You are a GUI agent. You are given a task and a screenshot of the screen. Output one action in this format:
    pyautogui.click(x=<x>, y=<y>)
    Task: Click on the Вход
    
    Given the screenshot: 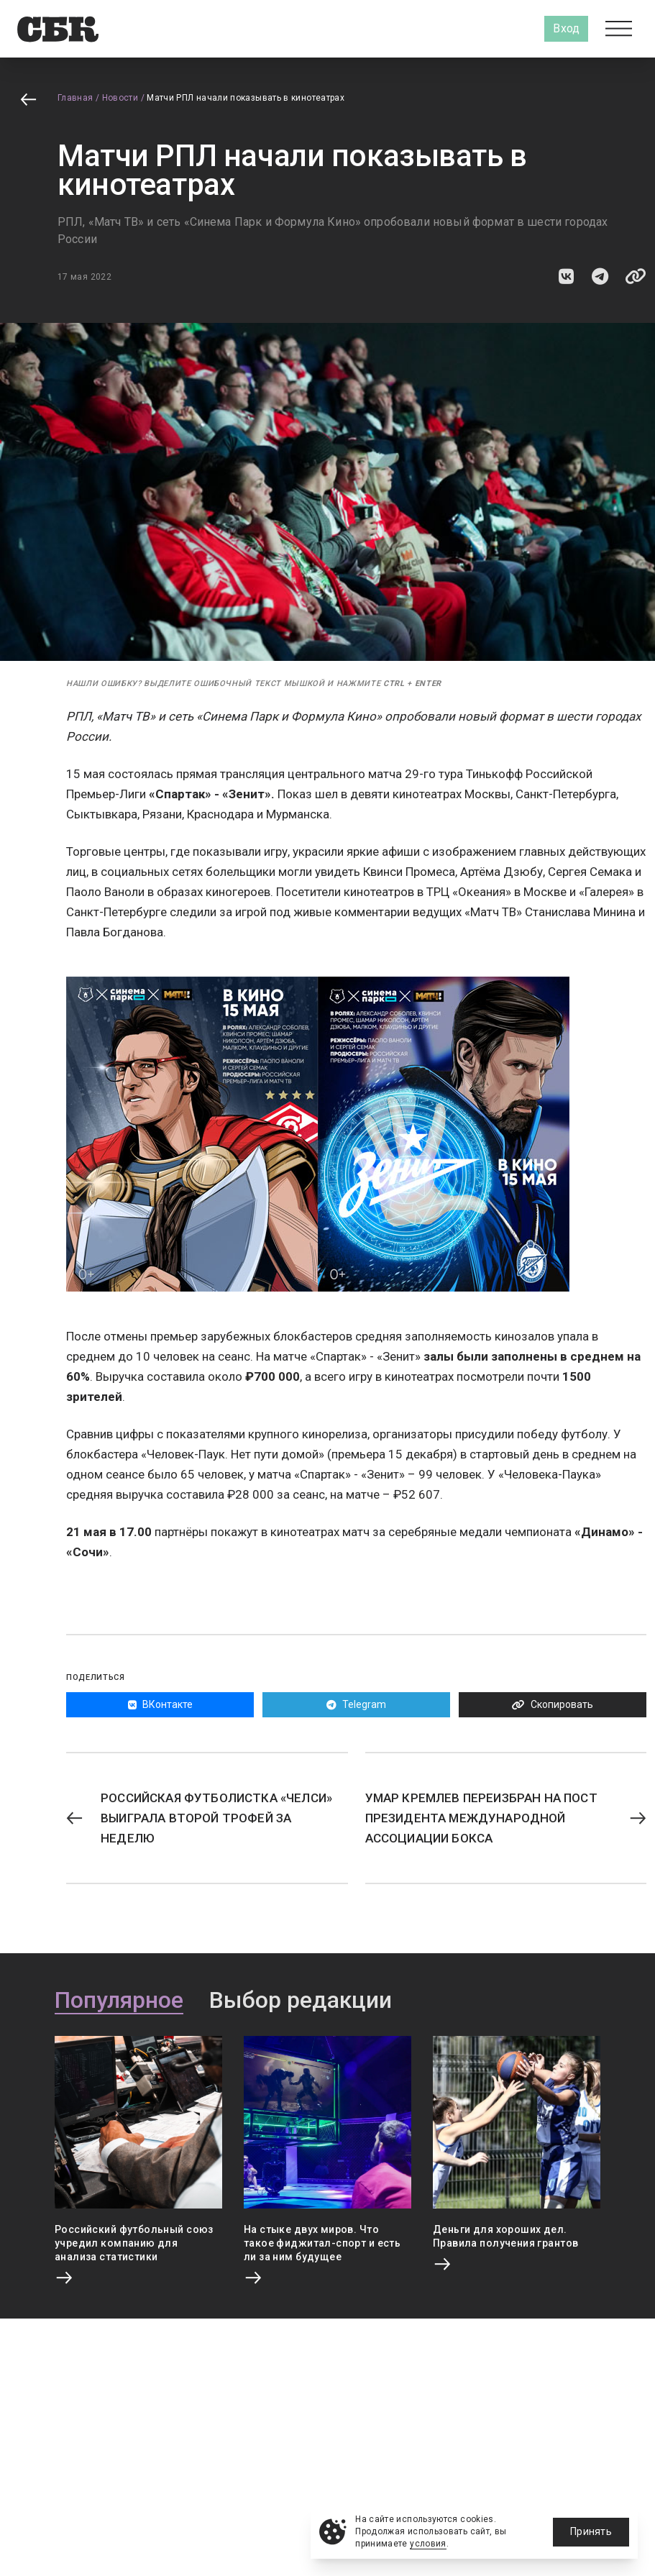 What is the action you would take?
    pyautogui.click(x=566, y=28)
    